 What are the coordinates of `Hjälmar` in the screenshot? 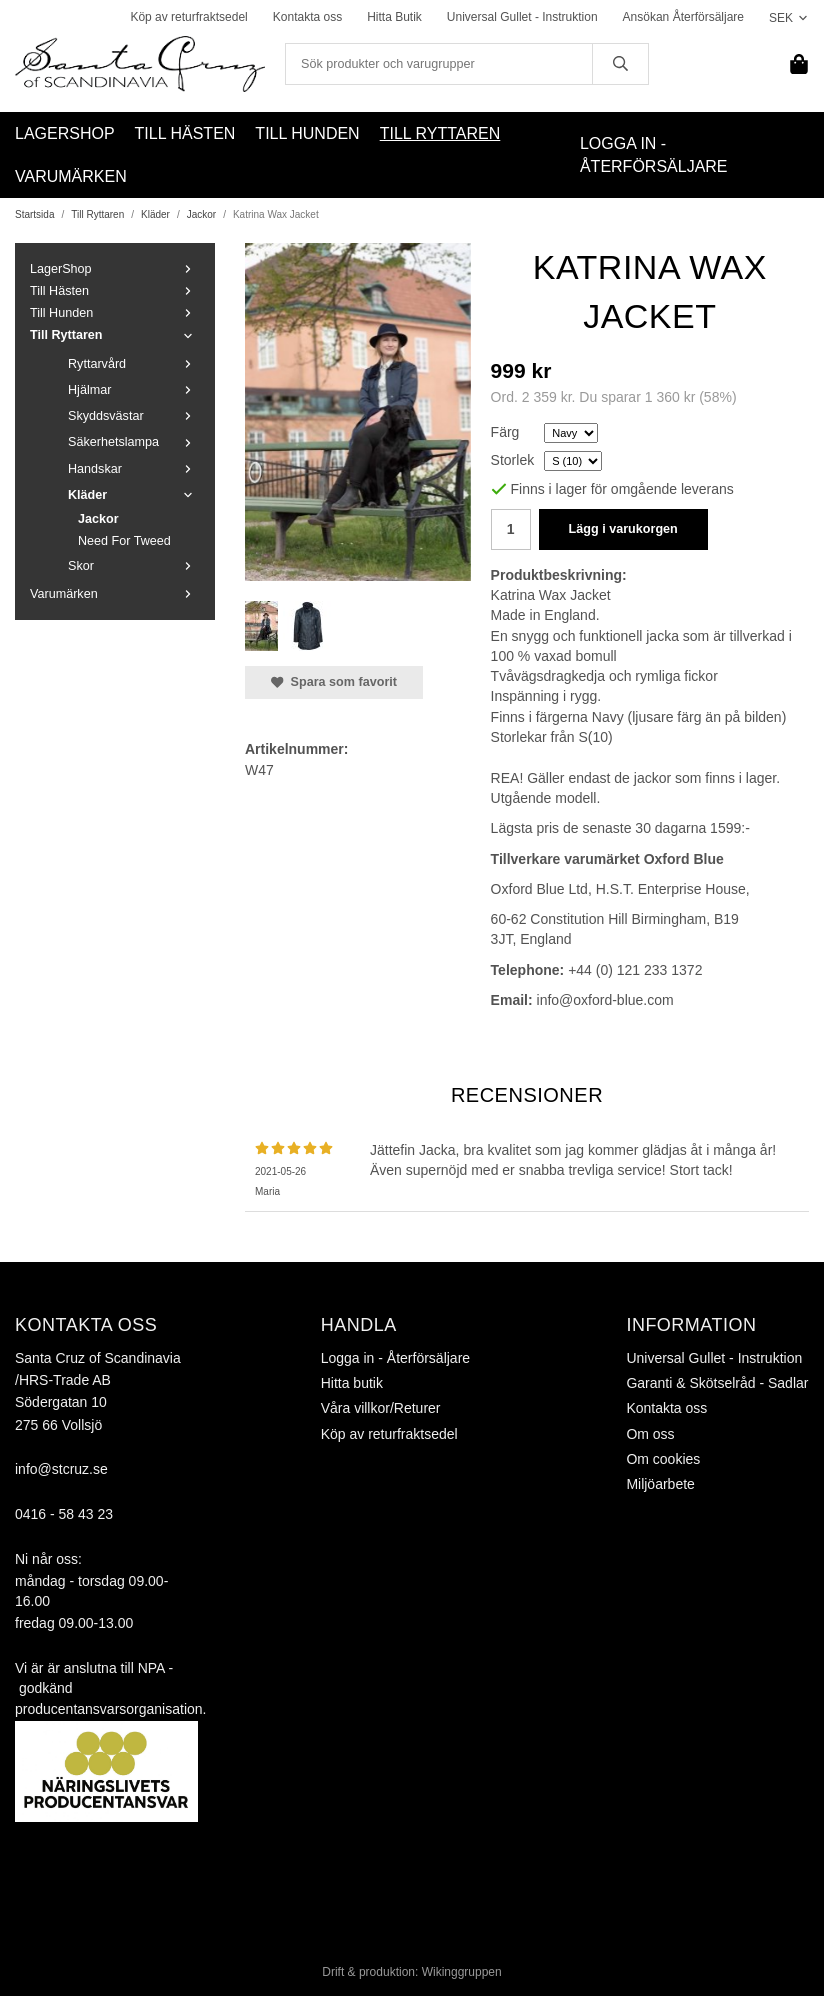 It's located at (134, 390).